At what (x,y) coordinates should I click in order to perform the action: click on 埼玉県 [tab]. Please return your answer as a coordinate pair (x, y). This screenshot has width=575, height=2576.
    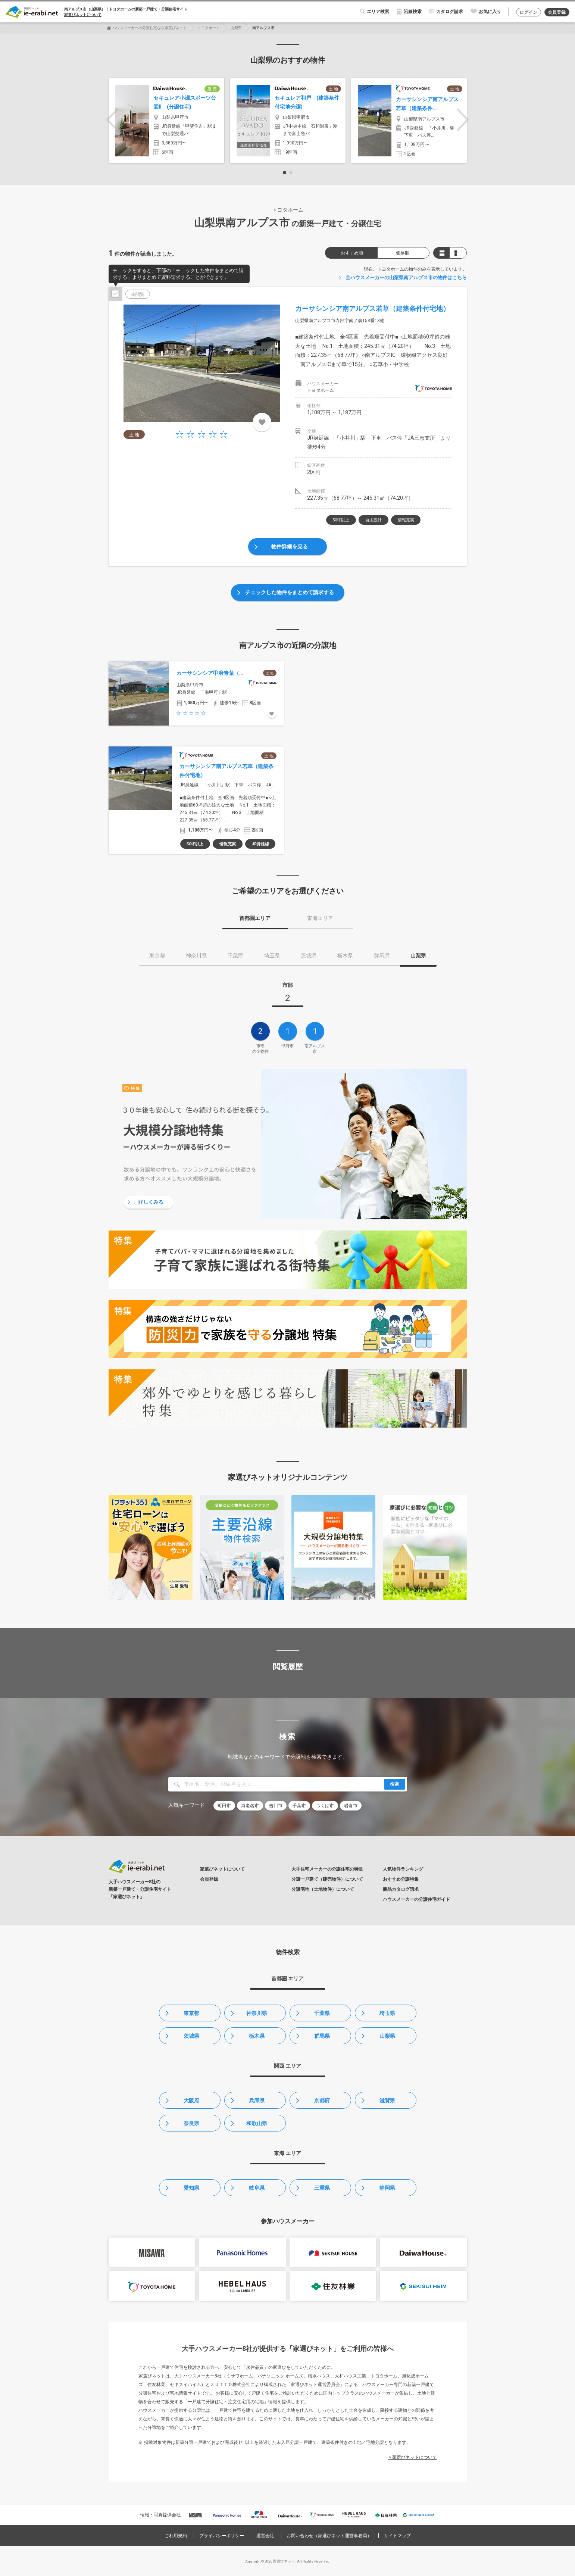
    Looking at the image, I should click on (272, 955).